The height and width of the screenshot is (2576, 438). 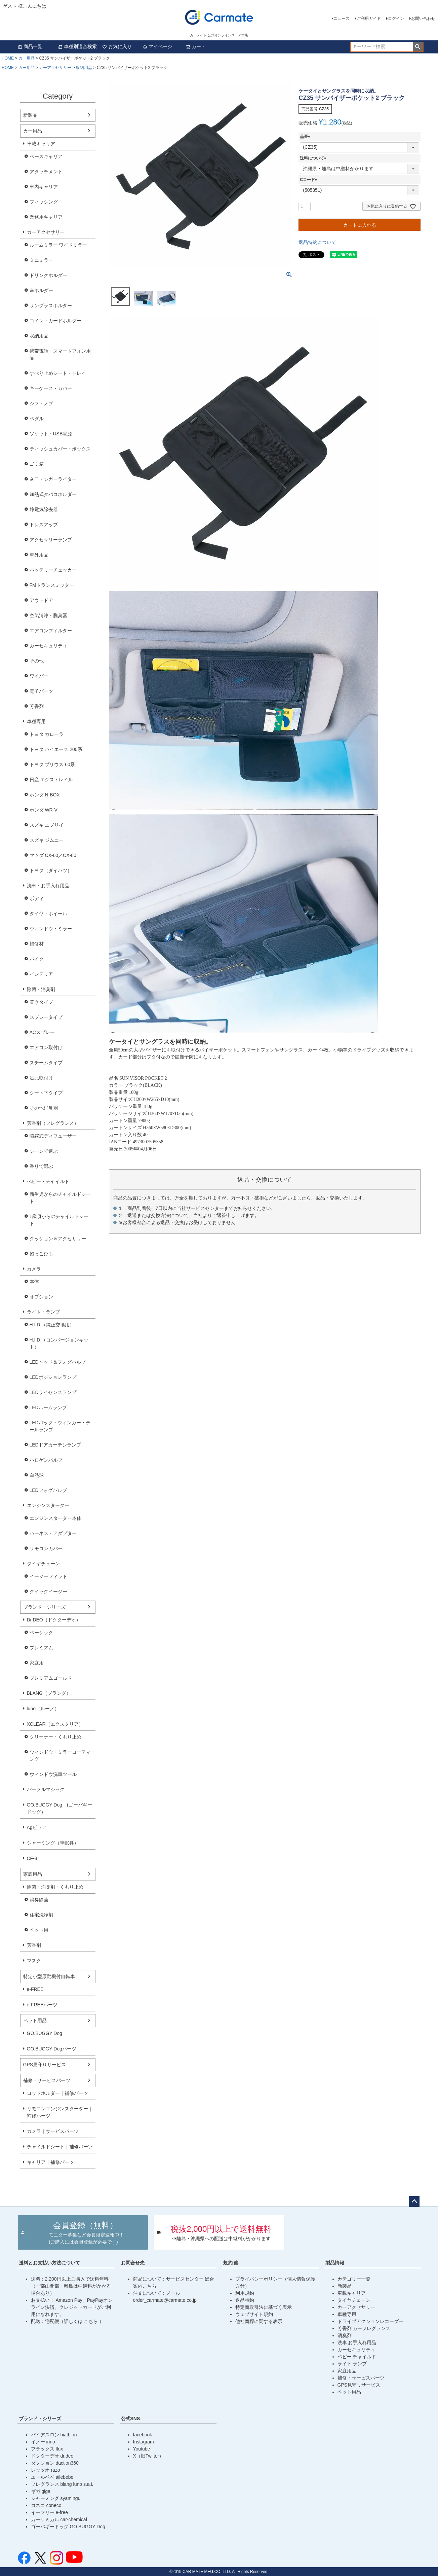 What do you see at coordinates (53, 1377) in the screenshot?
I see `LEDポジションランプ` at bounding box center [53, 1377].